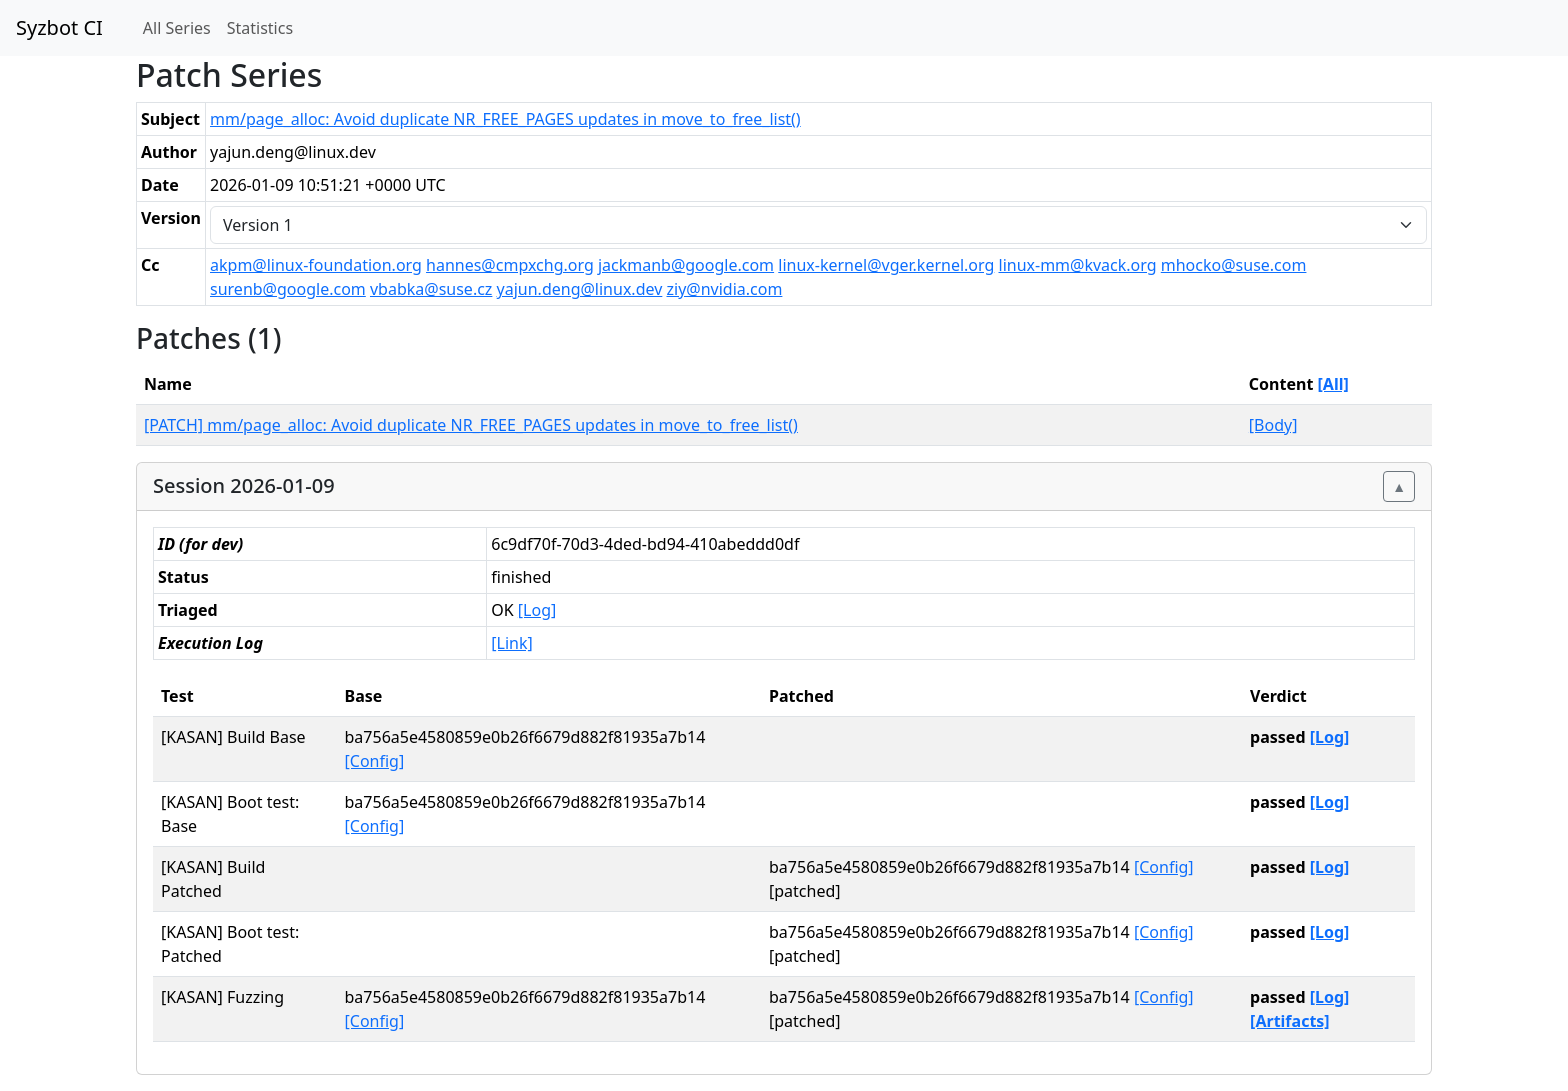 The image size is (1568, 1091). Describe the element at coordinates (431, 289) in the screenshot. I see `vbabka@suse.cz` at that location.